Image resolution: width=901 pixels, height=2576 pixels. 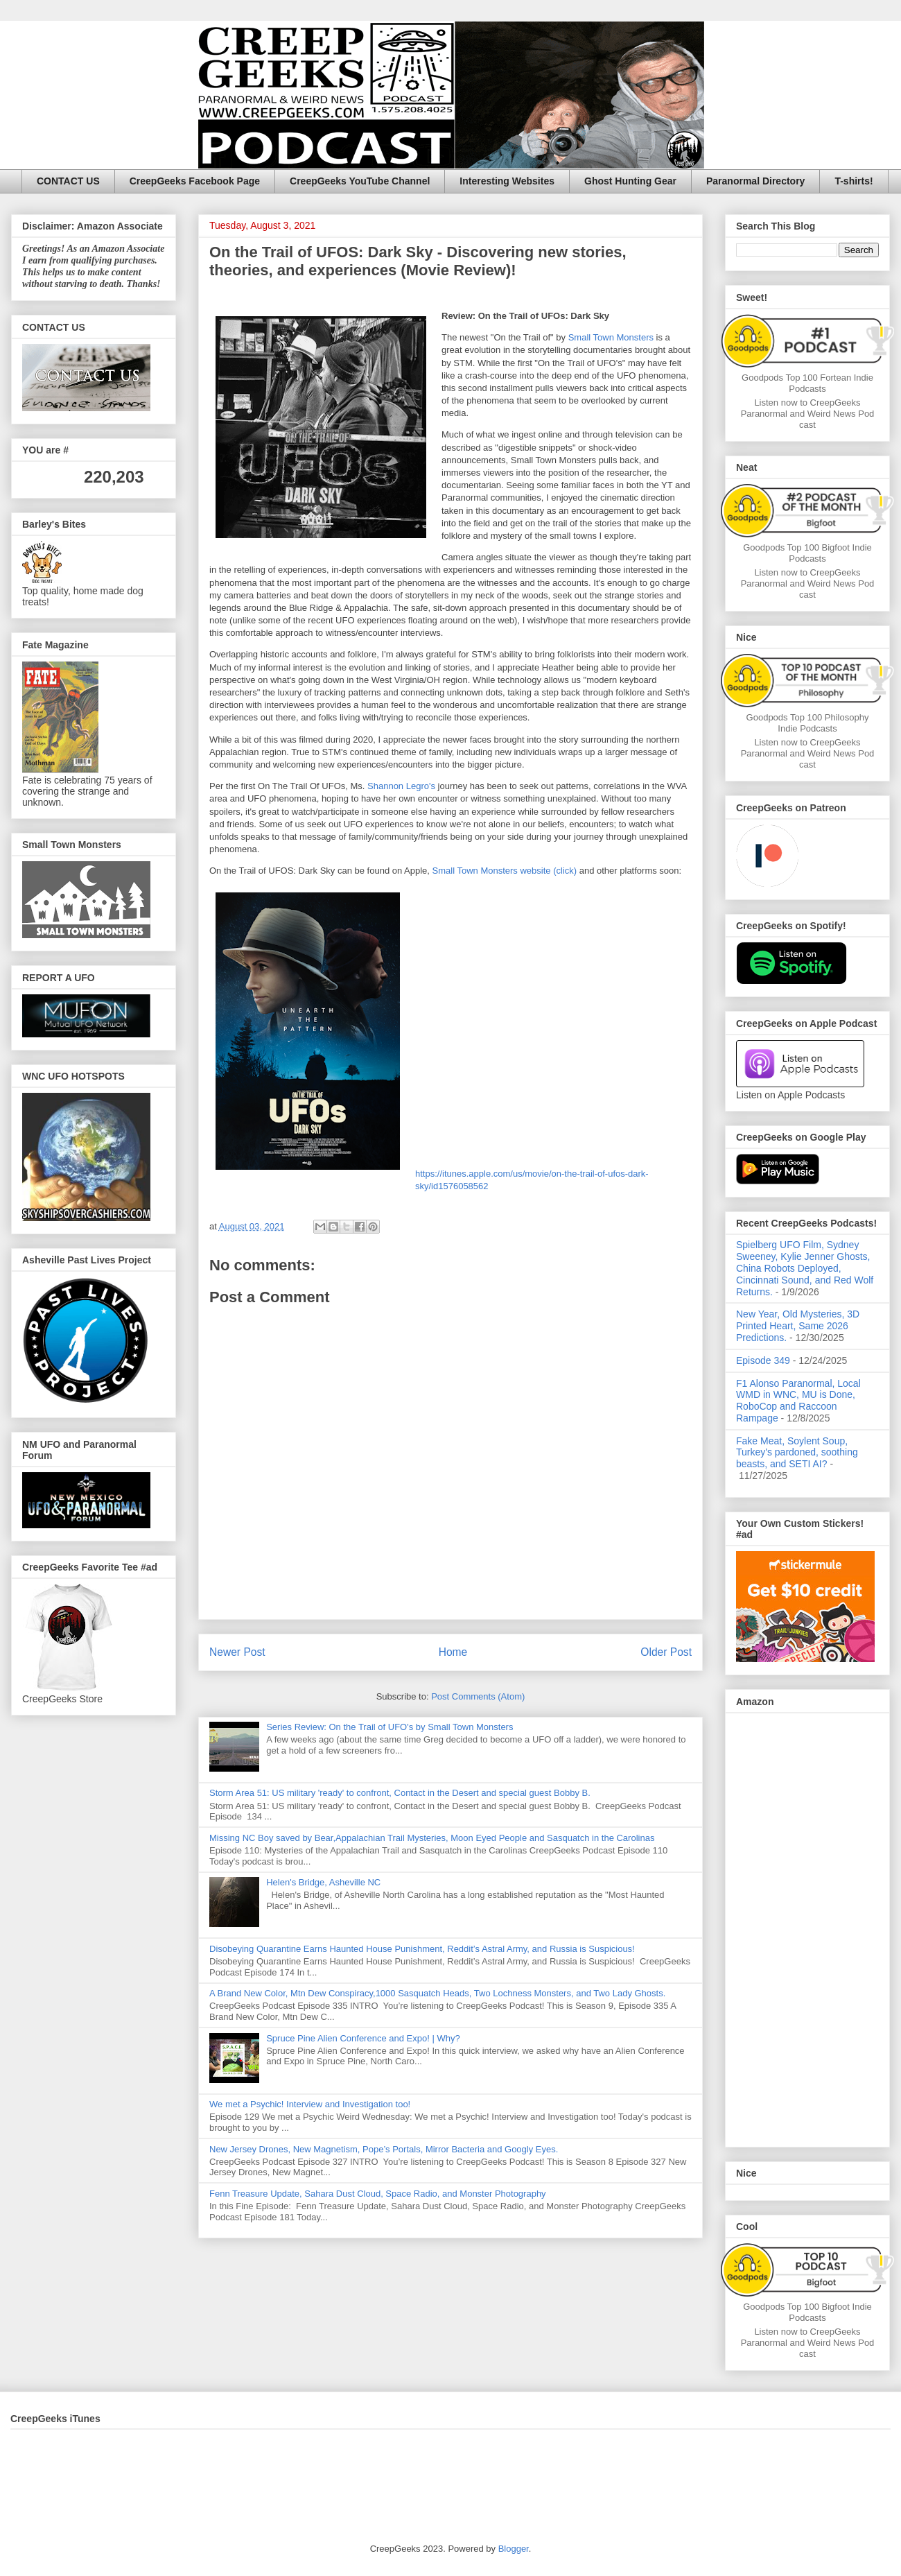 What do you see at coordinates (807, 723) in the screenshot?
I see `Goodpods Top 100 Philosophy Indie Podcasts` at bounding box center [807, 723].